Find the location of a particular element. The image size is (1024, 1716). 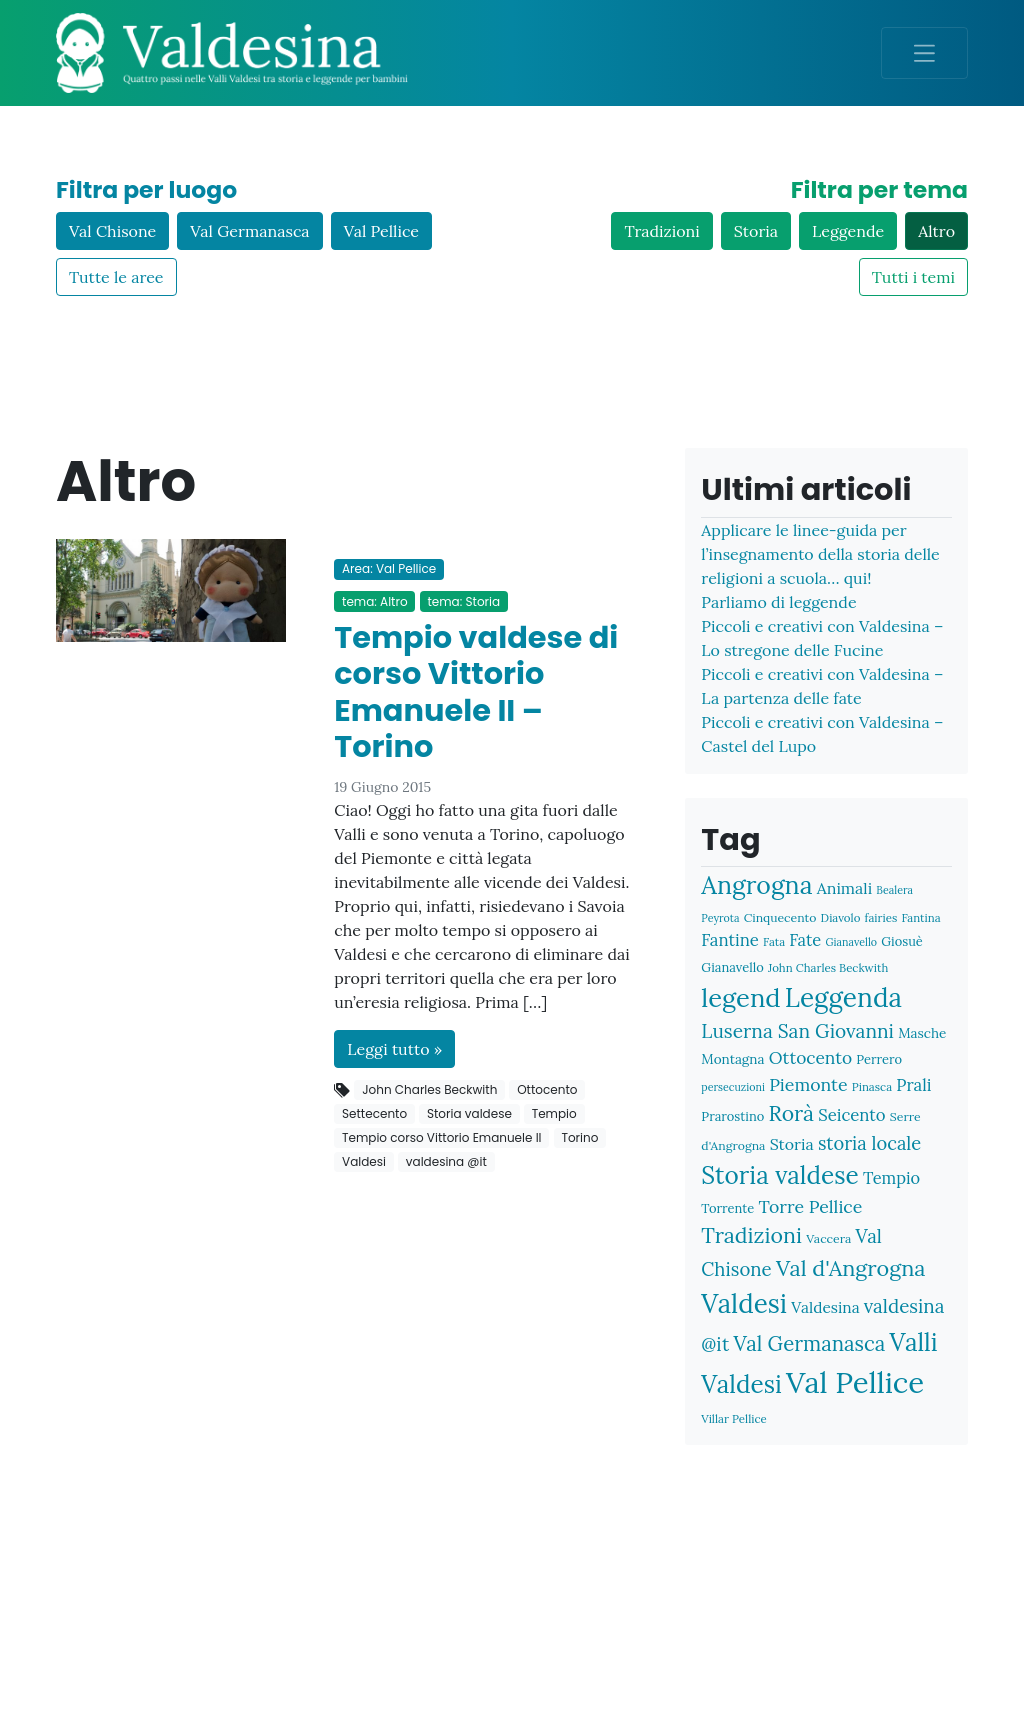

Leggi tutto » is located at coordinates (394, 1049).